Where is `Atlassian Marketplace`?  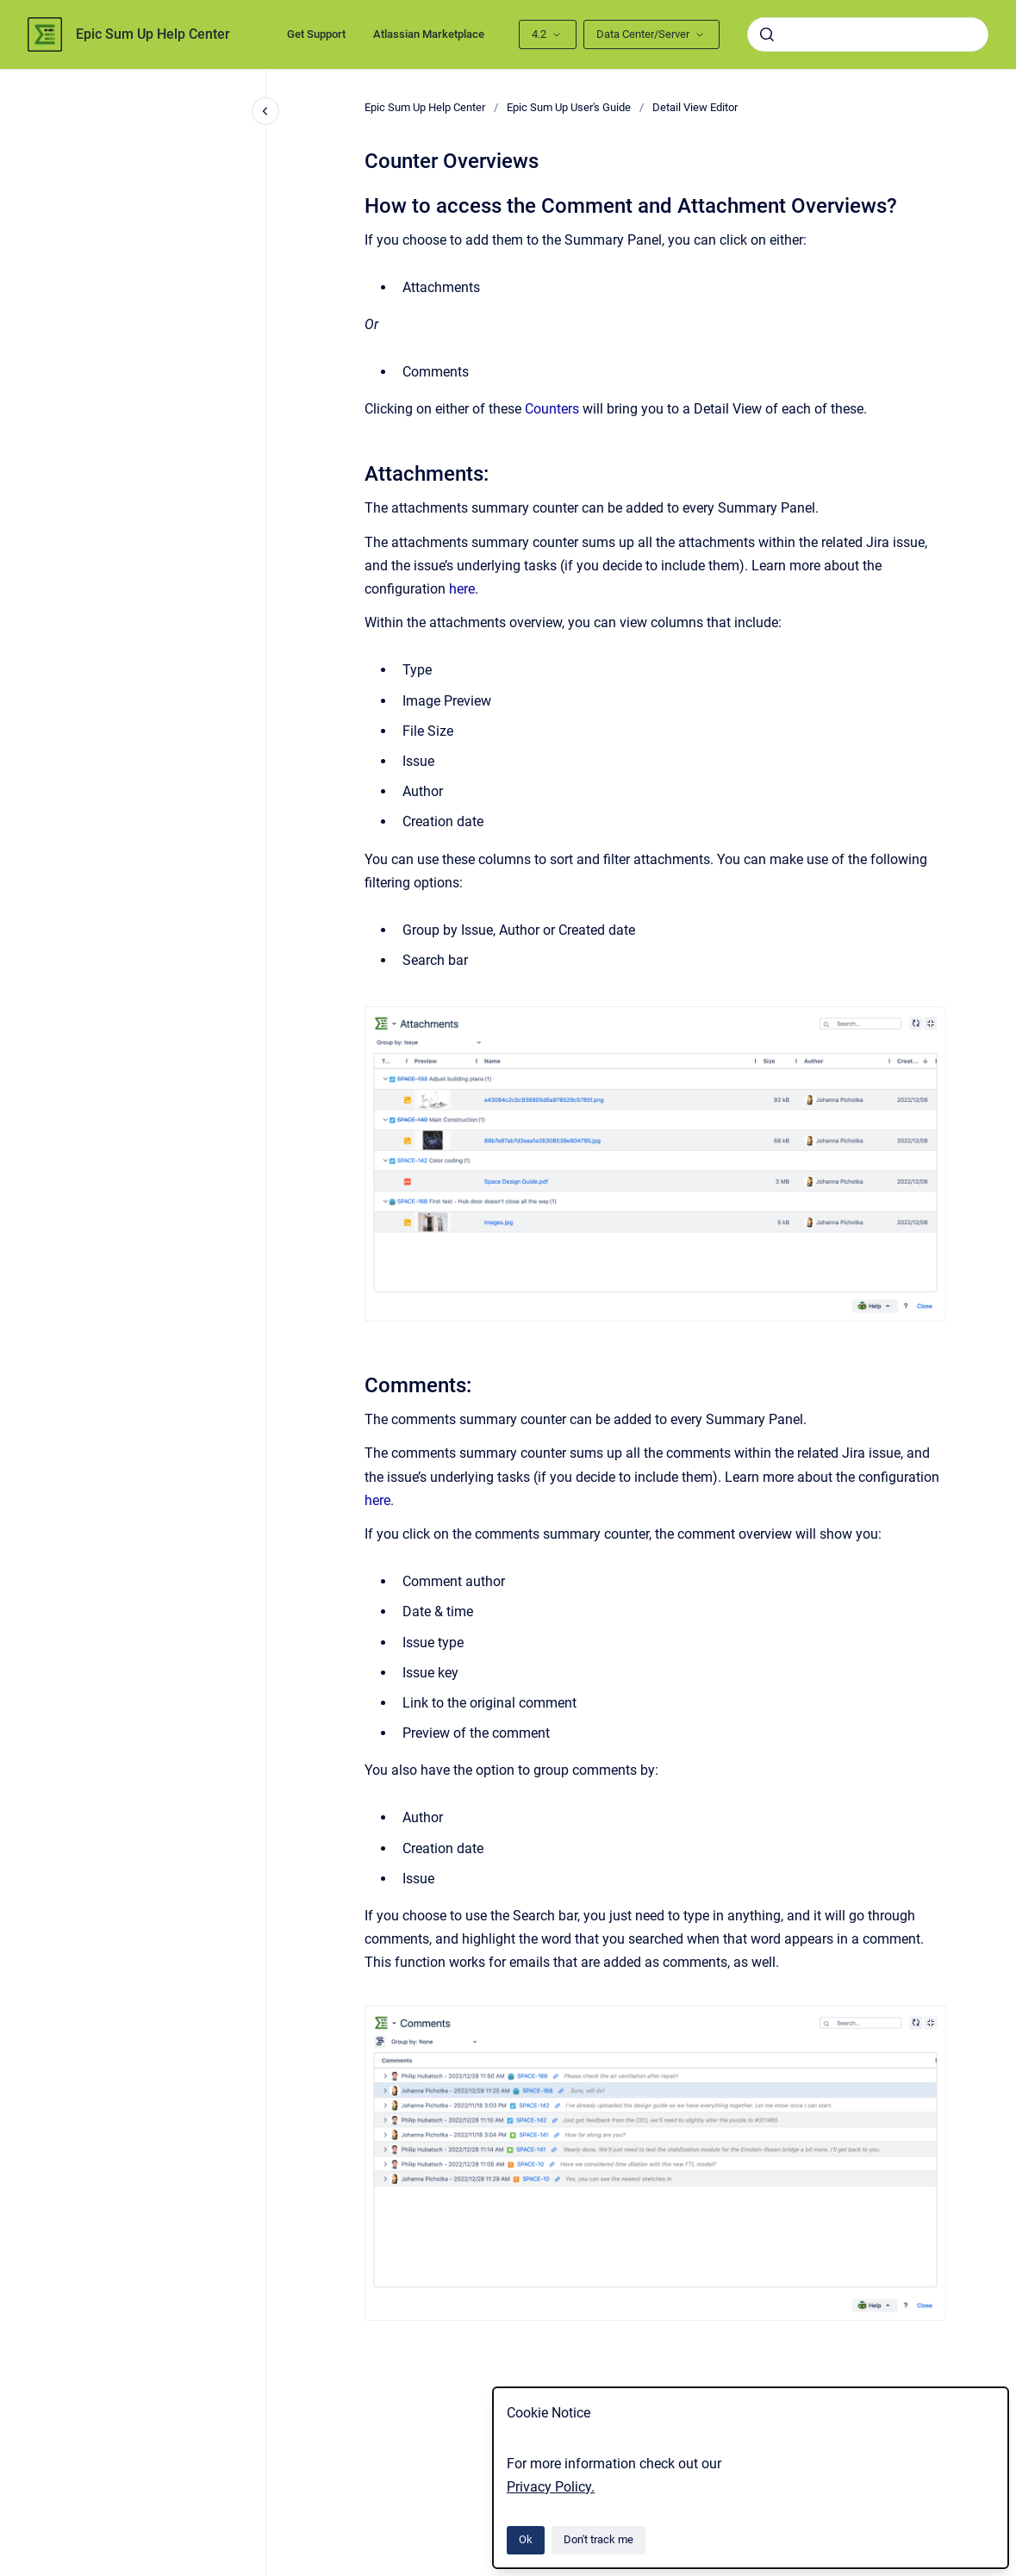
Atlassian Marketplace is located at coordinates (428, 34).